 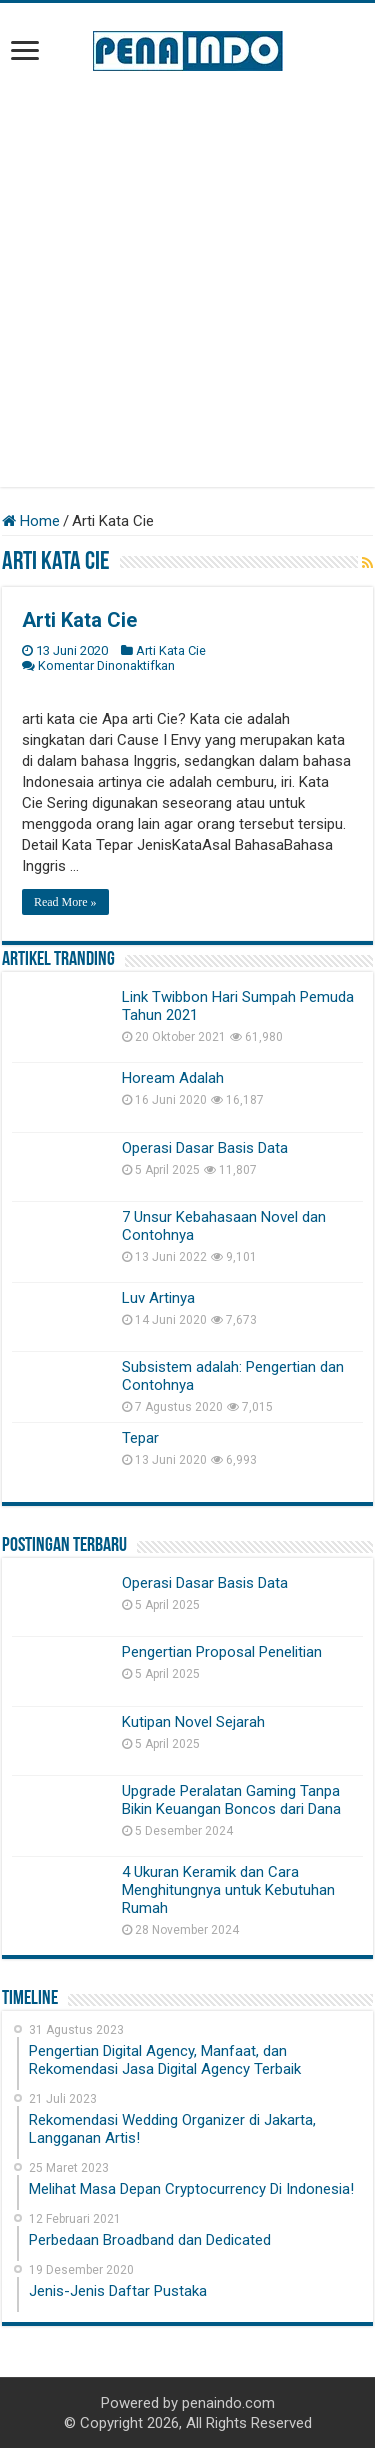 I want to click on 4 Ukuran Keramik dan Cara Menghitungnya untuk Kebutuhan Rumah, so click(x=228, y=1890).